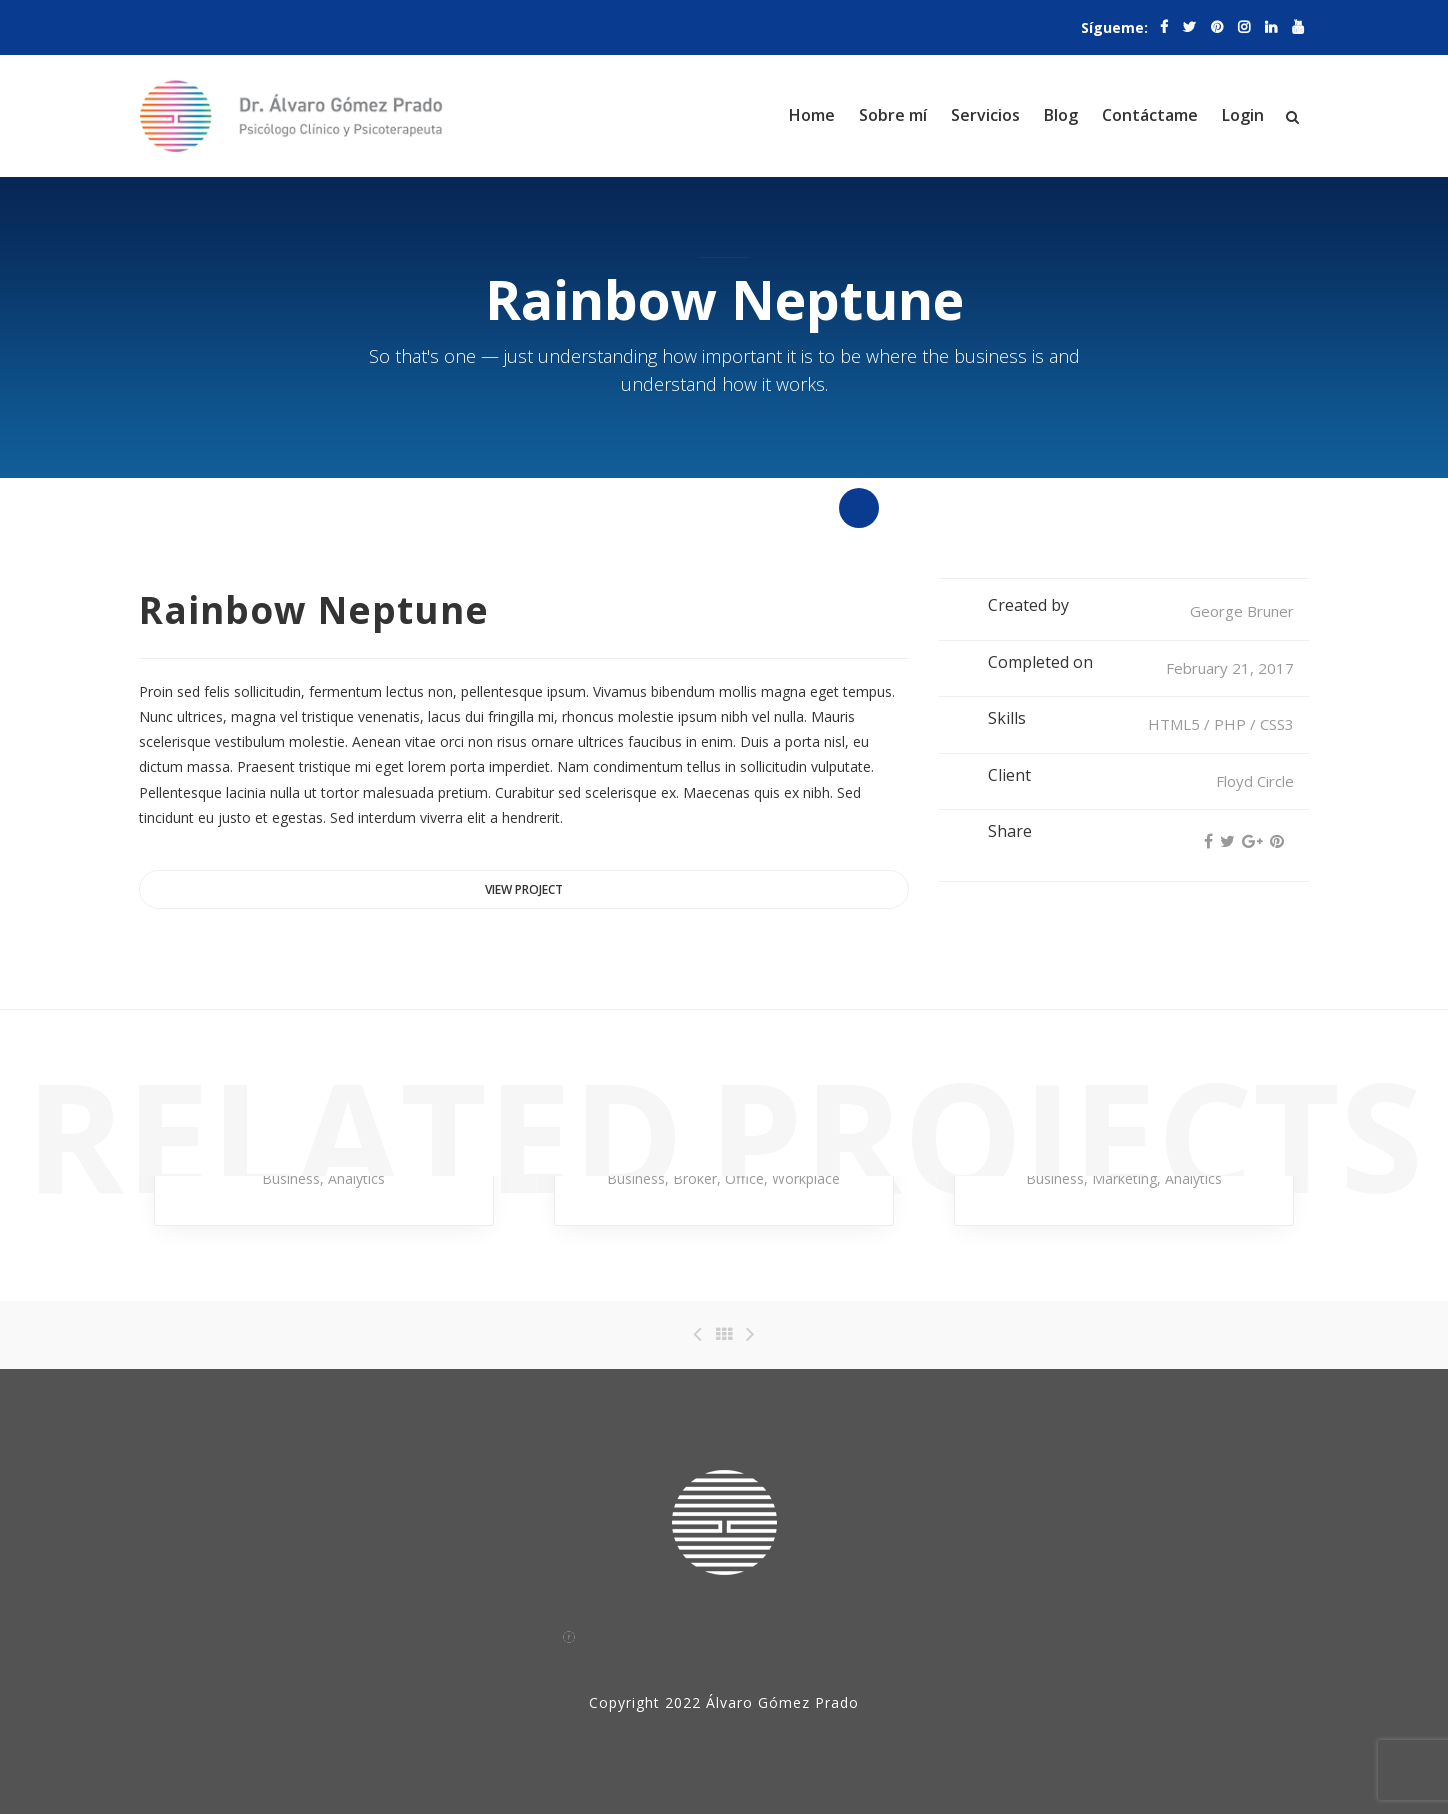  I want to click on Business, so click(291, 1178).